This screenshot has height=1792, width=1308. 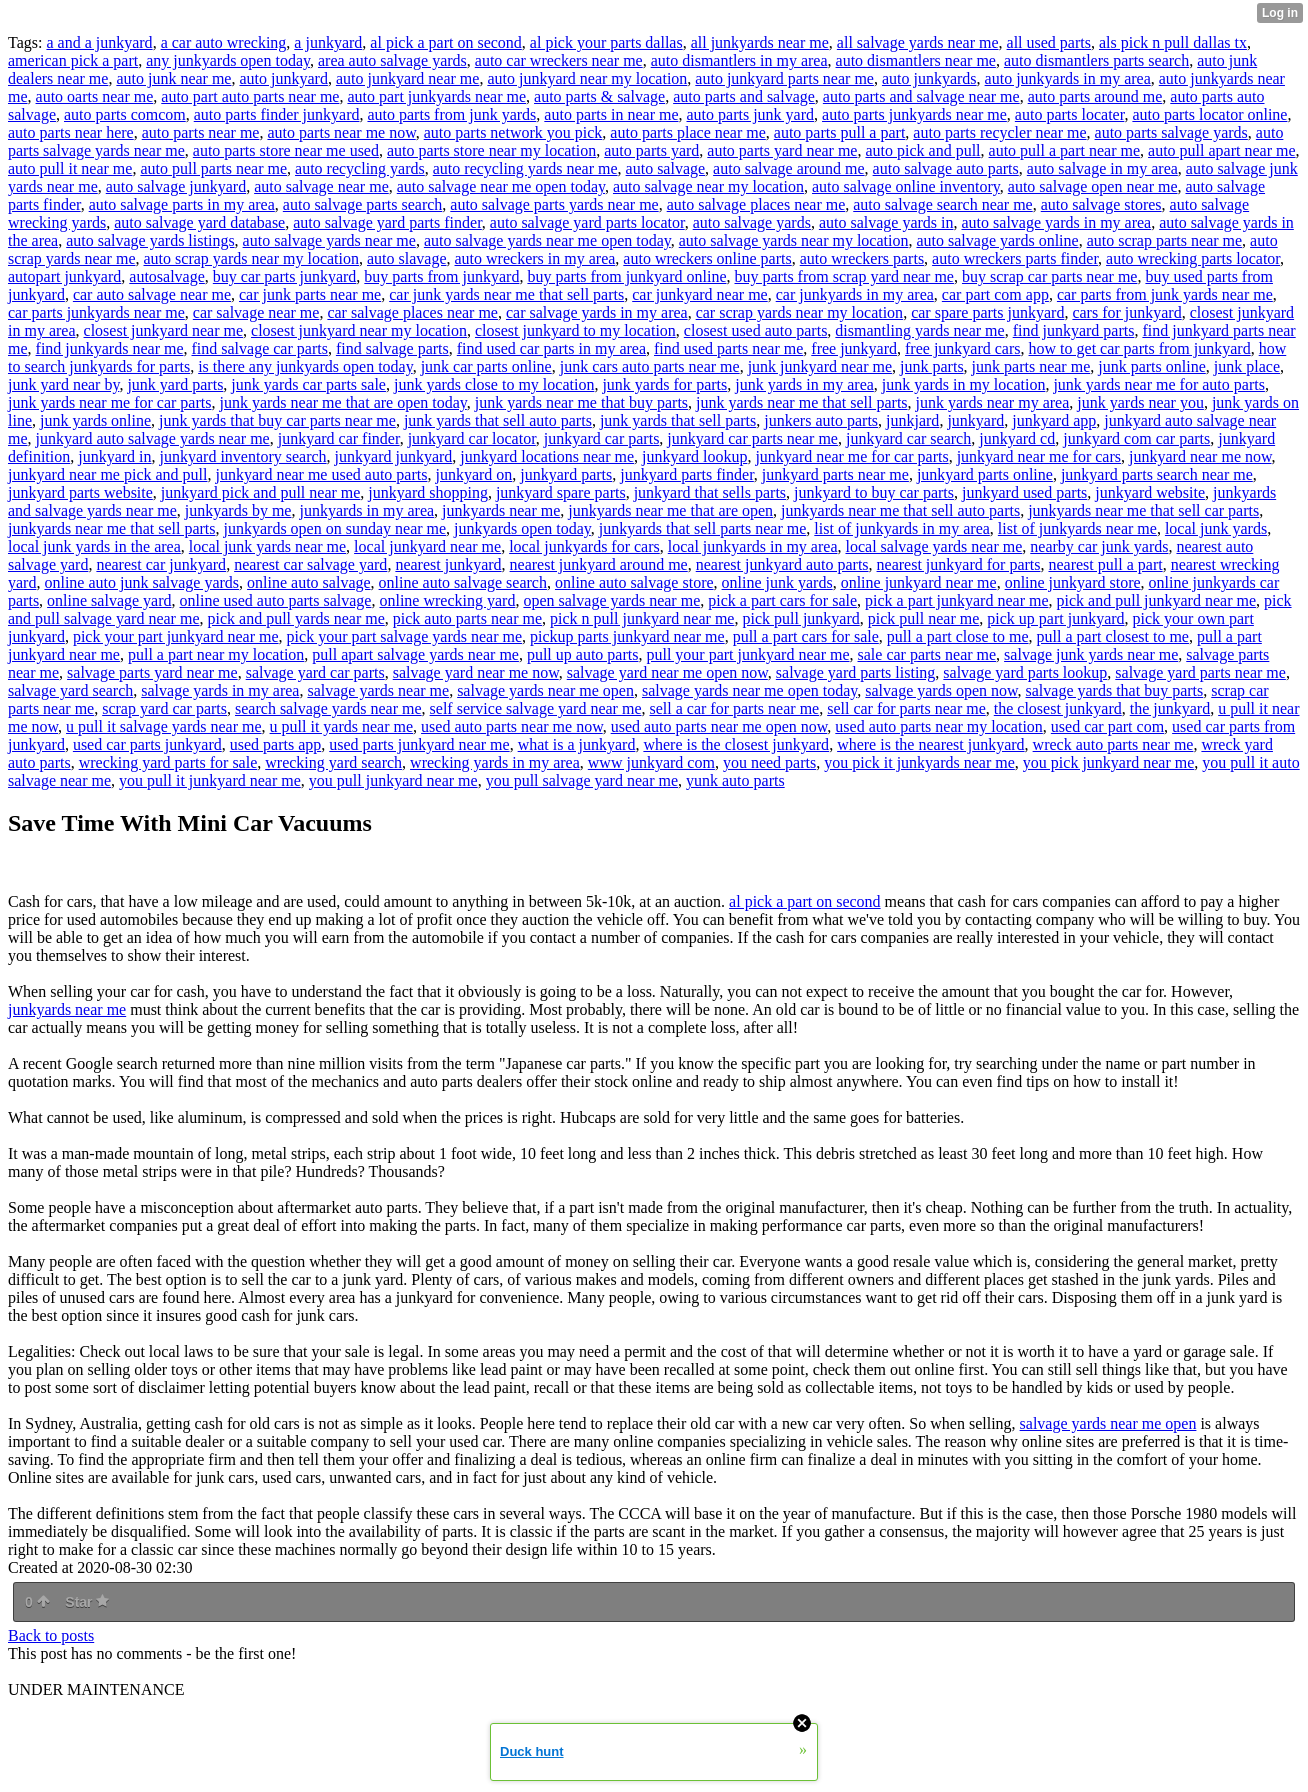 I want to click on salvage yards open now, so click(x=941, y=690).